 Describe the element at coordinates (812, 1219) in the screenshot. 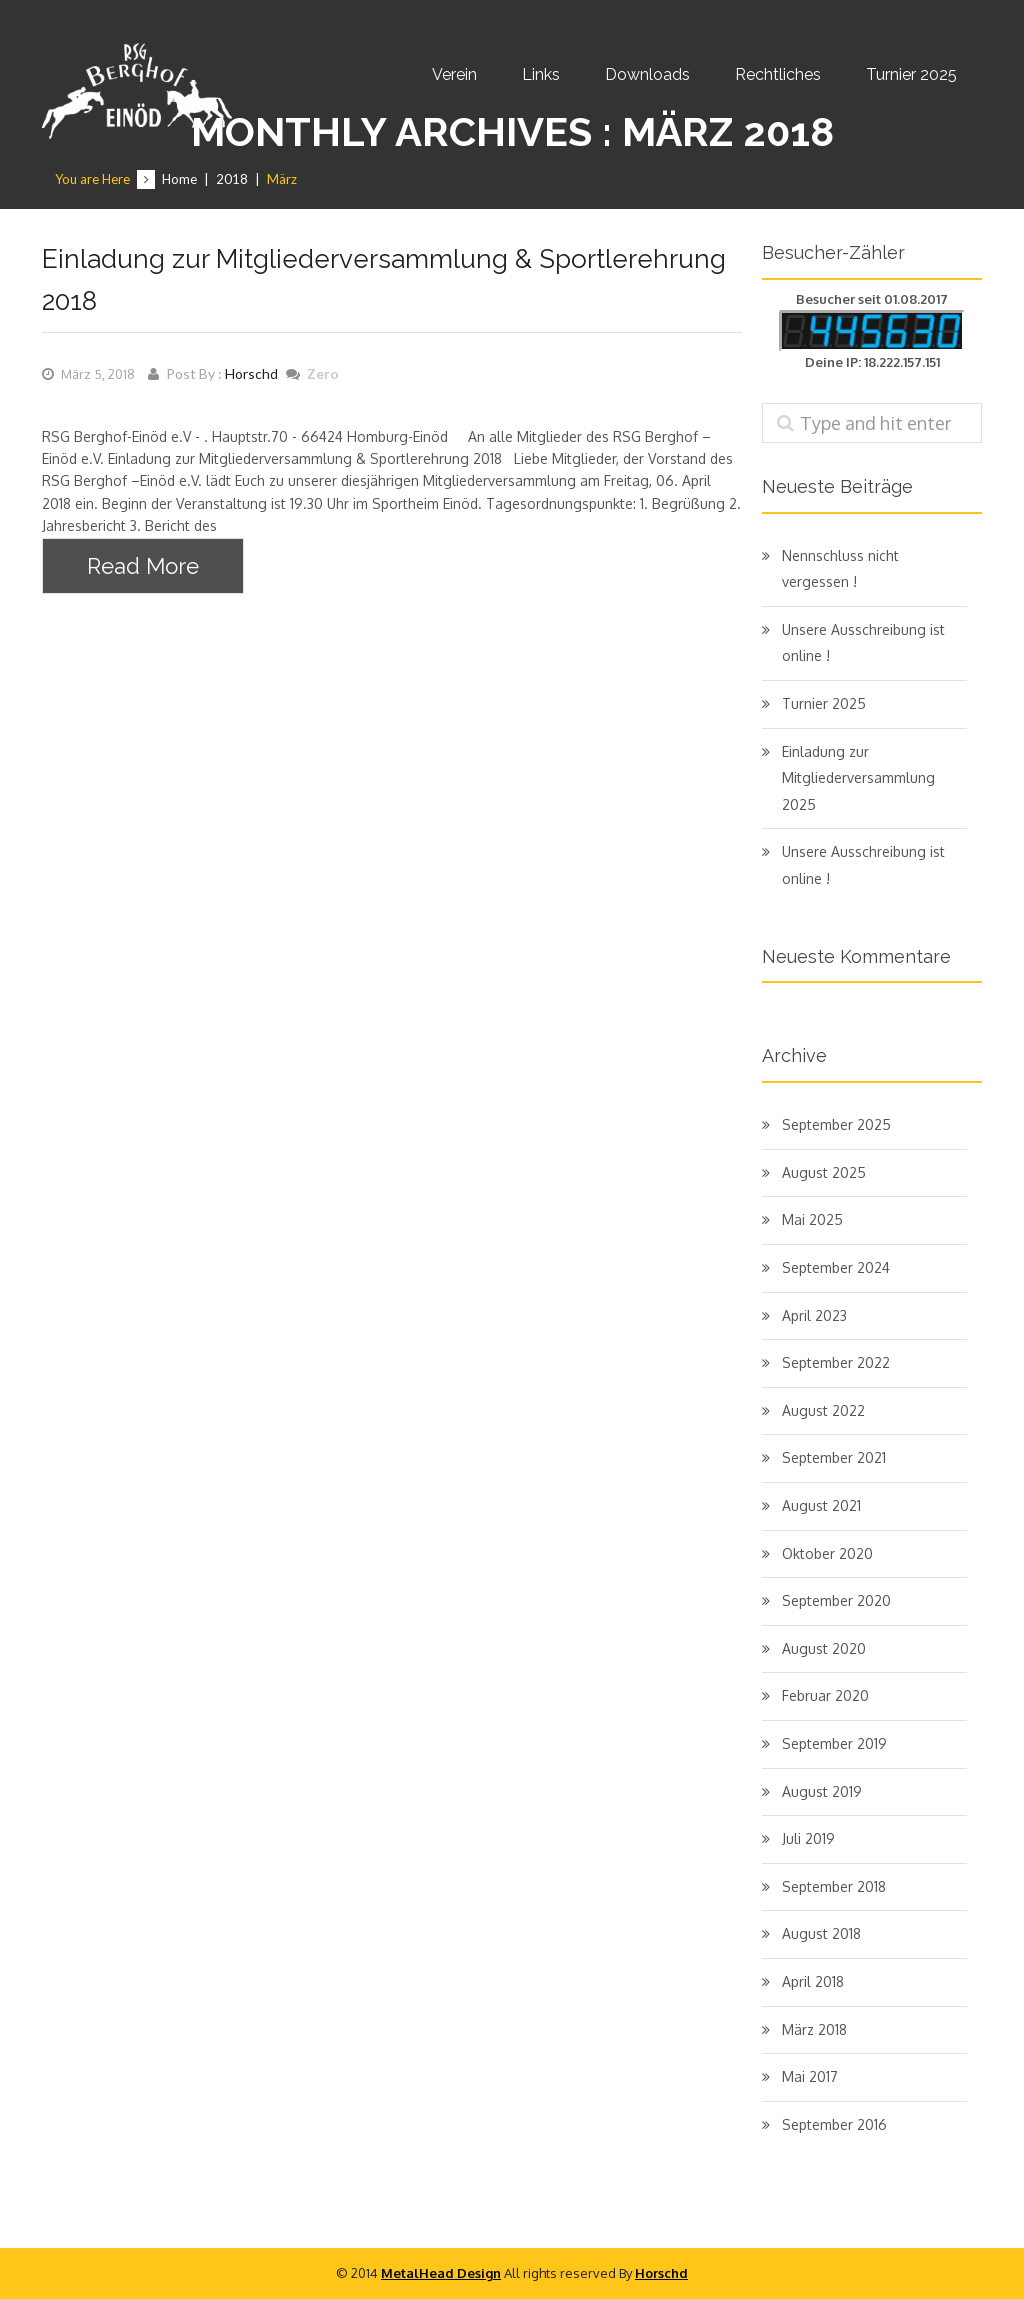

I see `Mai 2025` at that location.